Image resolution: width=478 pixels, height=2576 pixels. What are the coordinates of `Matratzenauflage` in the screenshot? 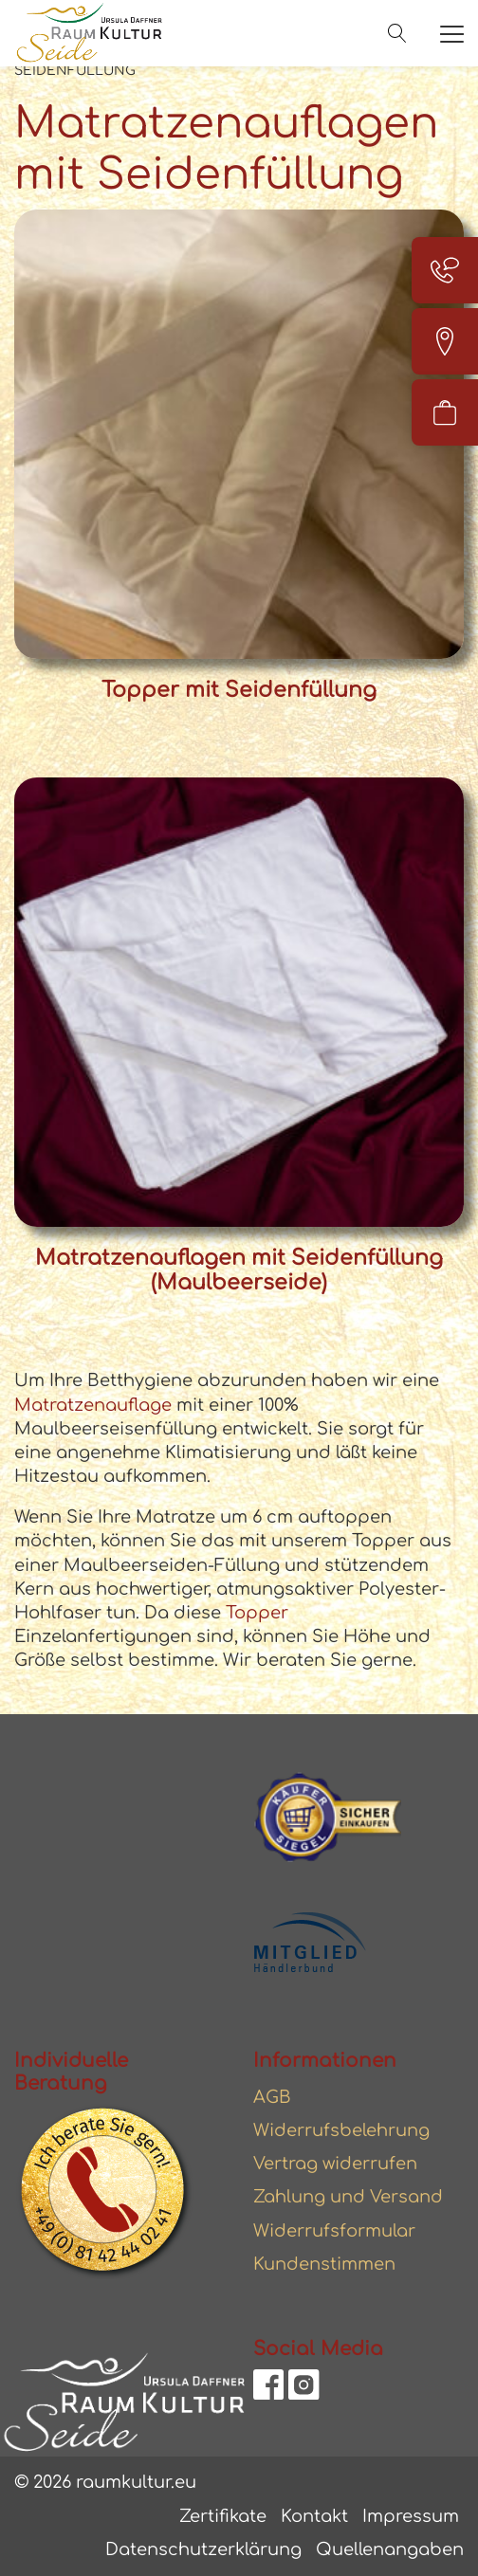 It's located at (93, 1405).